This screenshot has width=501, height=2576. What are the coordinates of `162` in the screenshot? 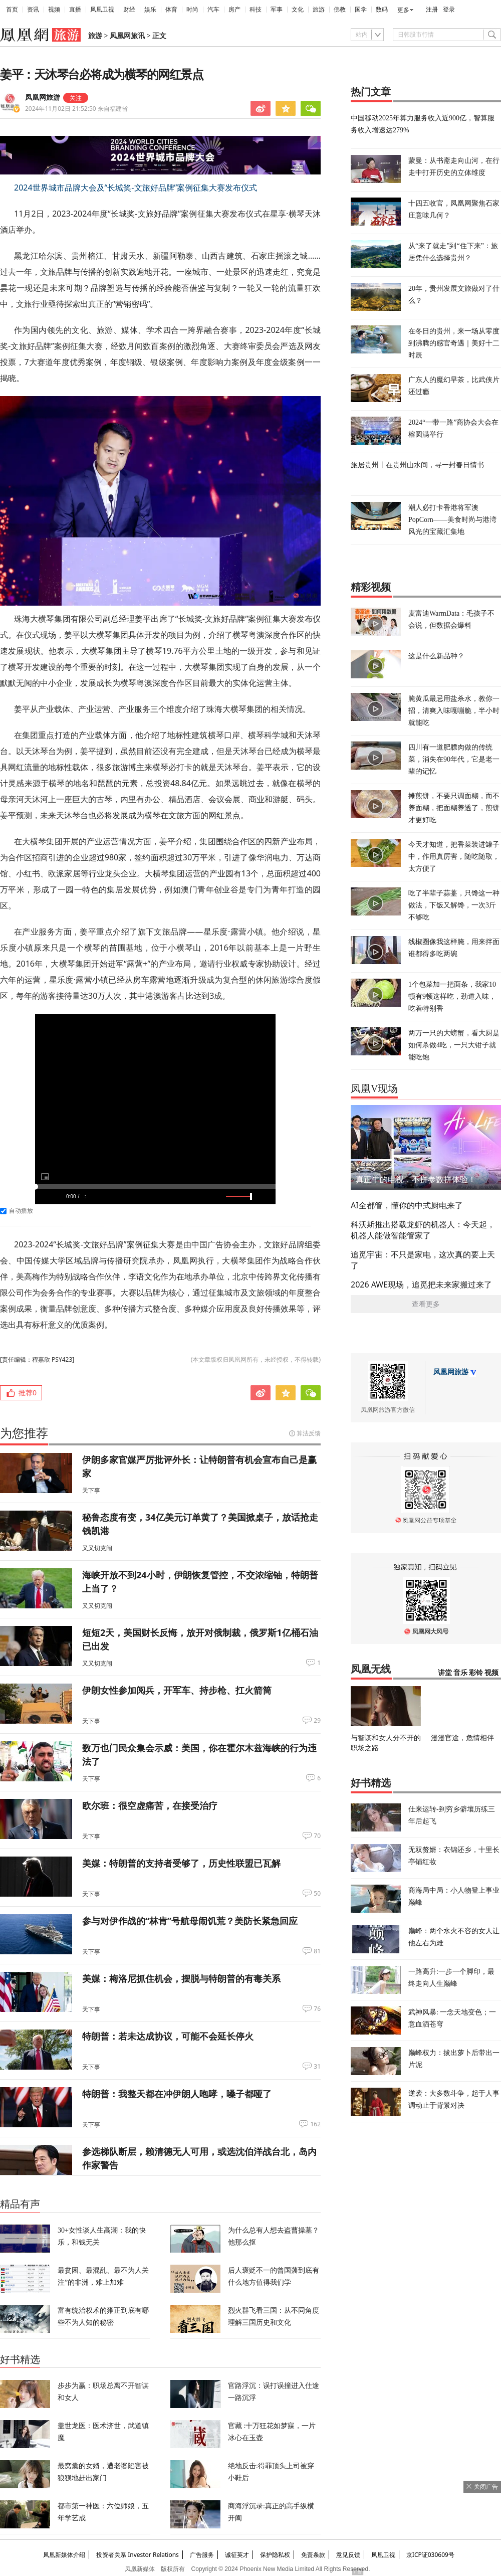 It's located at (315, 2124).